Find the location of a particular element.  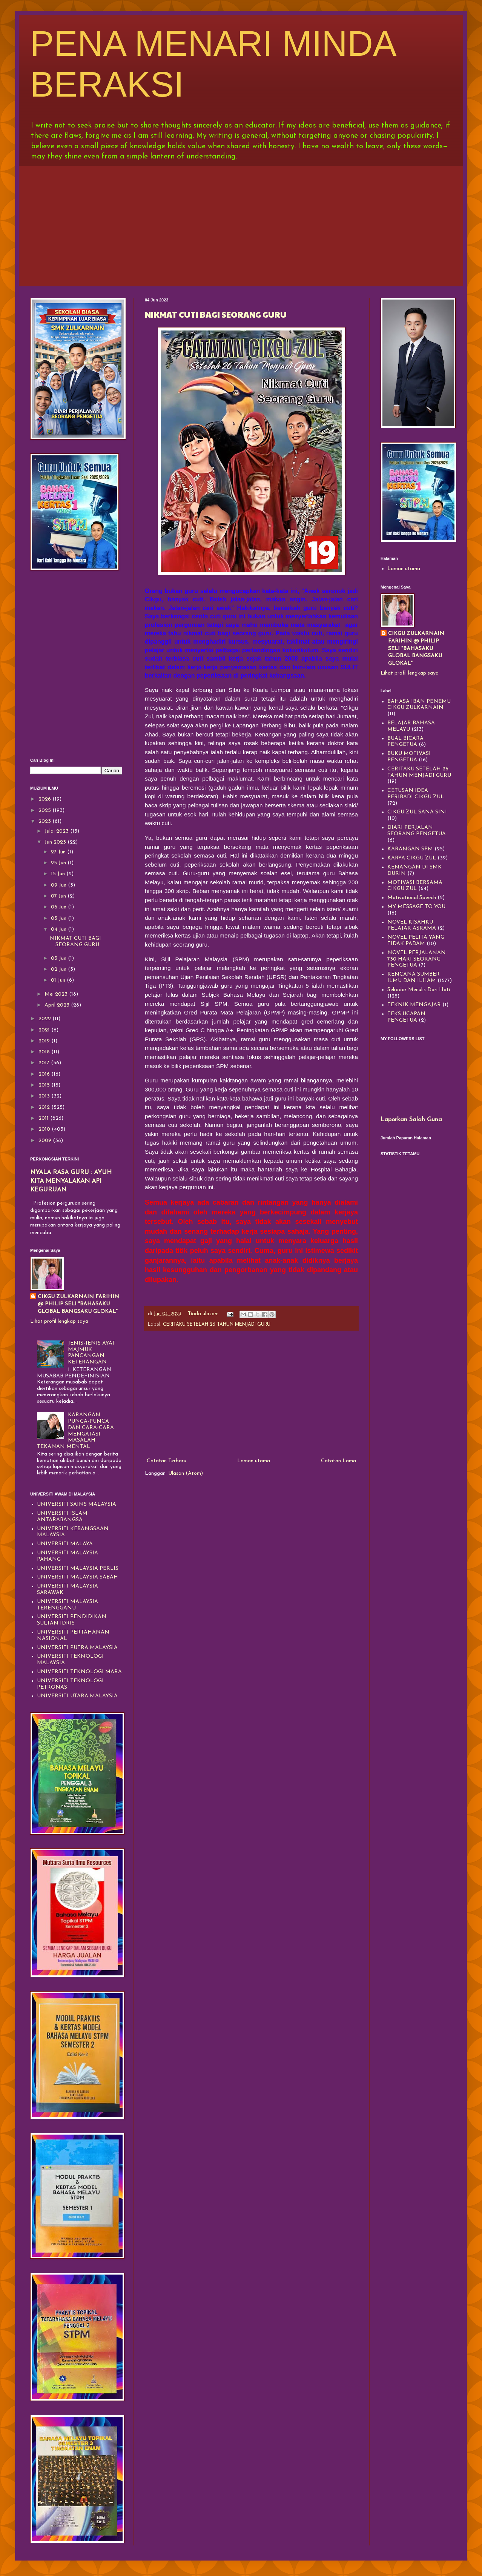

2022 is located at coordinates (45, 1019).